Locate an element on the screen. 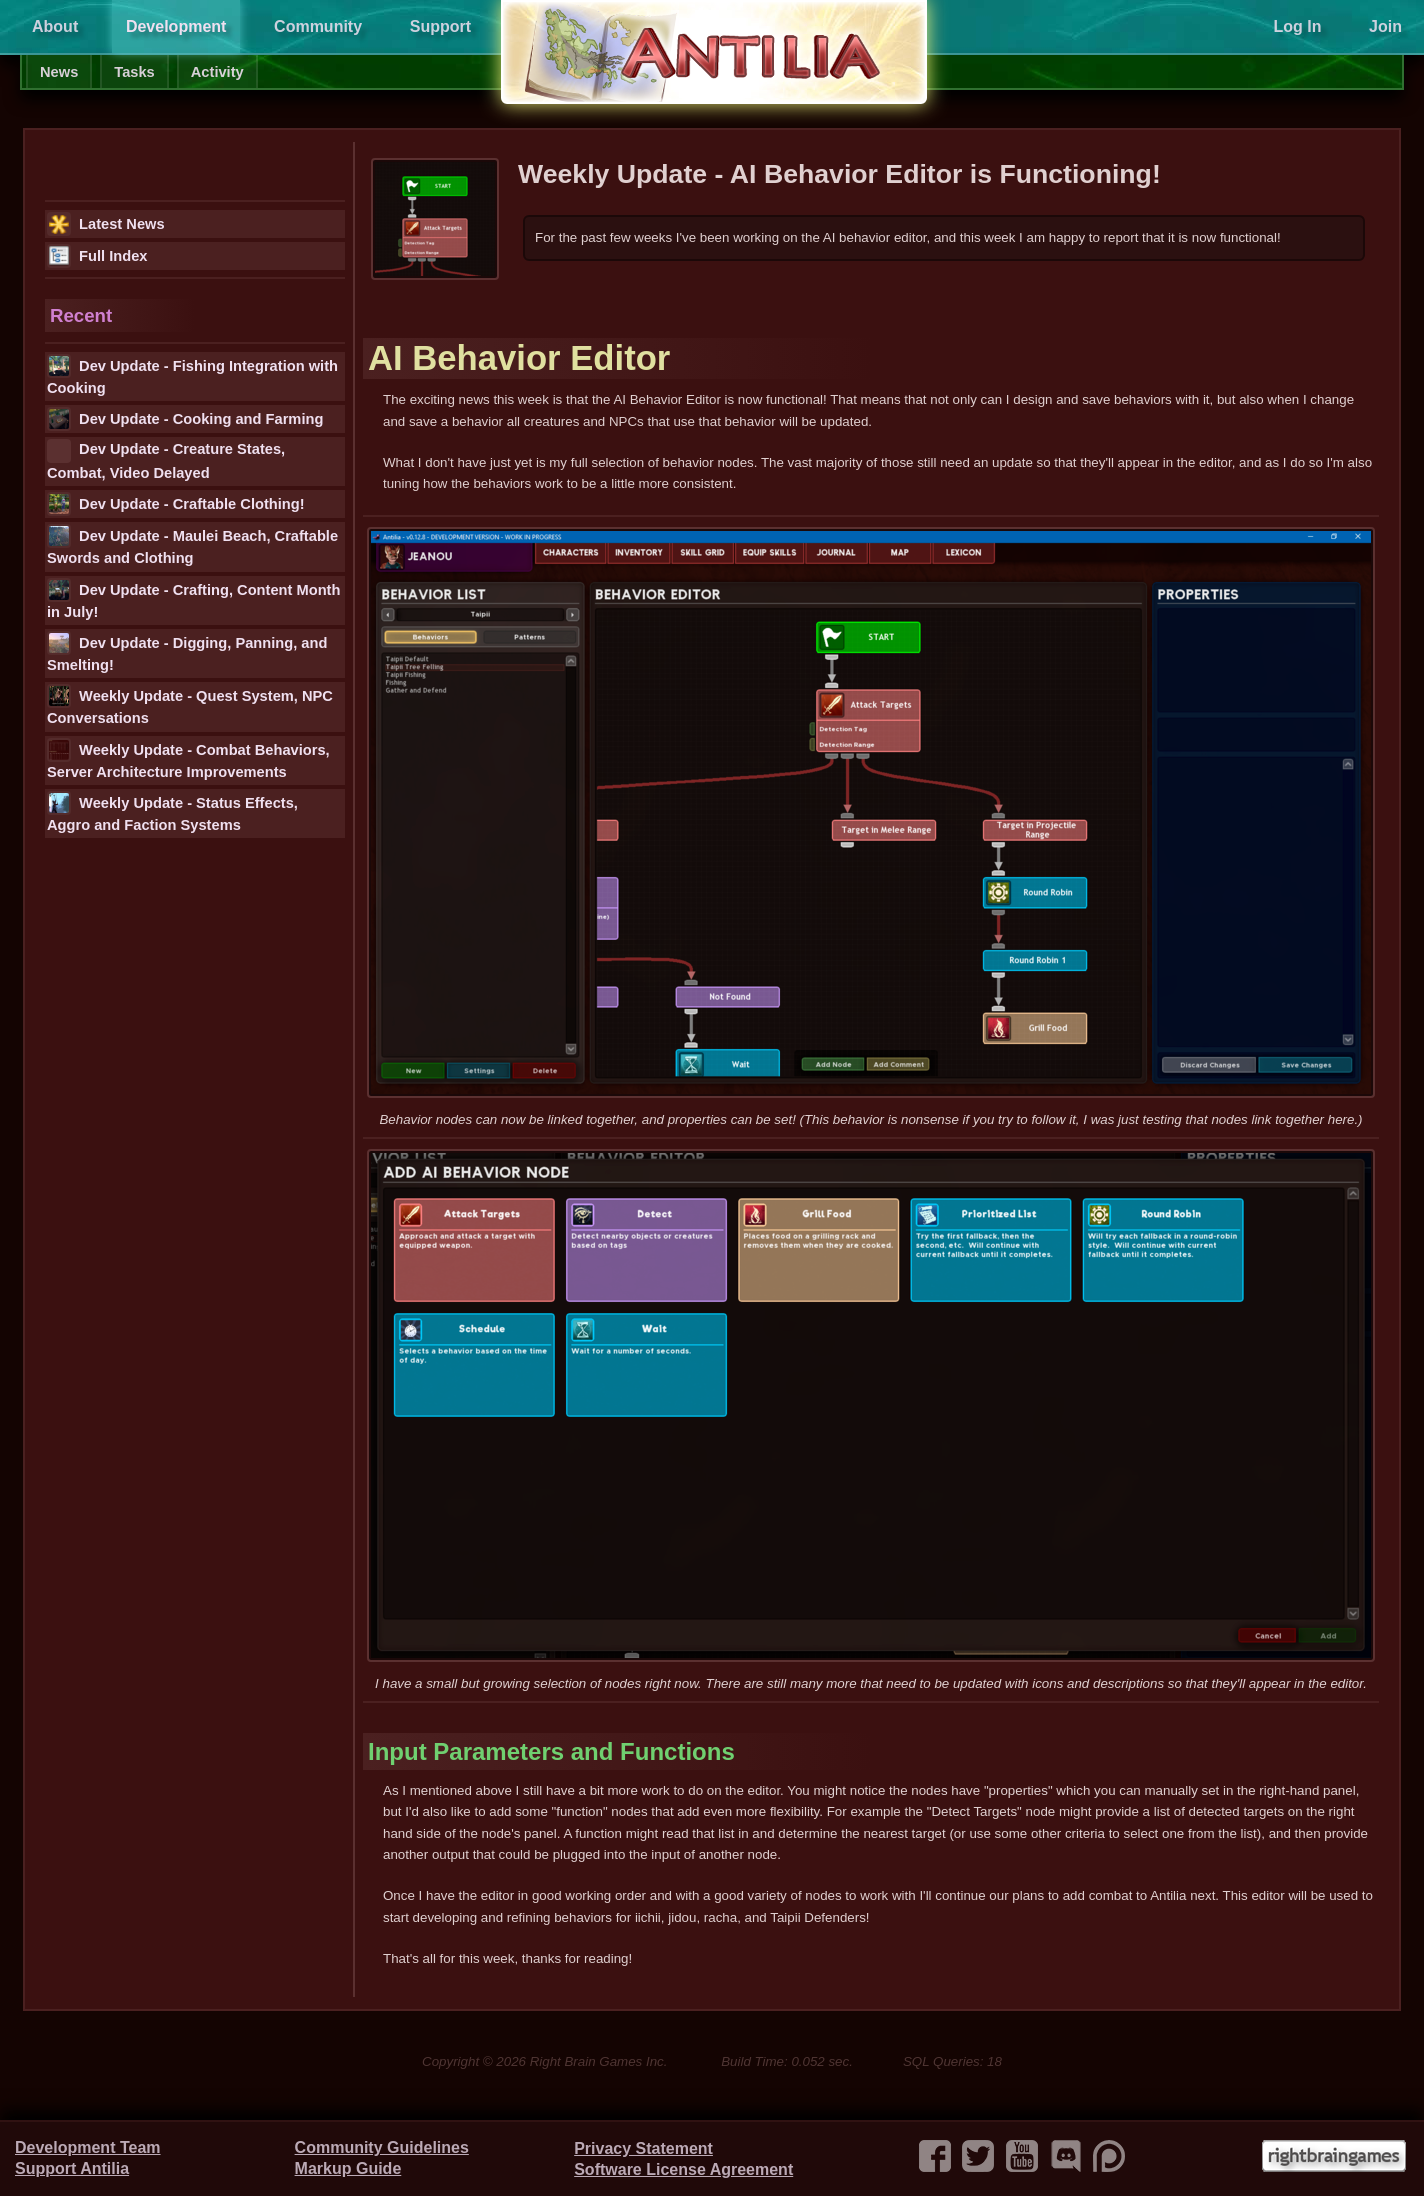 Image resolution: width=1424 pixels, height=2196 pixels. Privacy Statement is located at coordinates (643, 2148).